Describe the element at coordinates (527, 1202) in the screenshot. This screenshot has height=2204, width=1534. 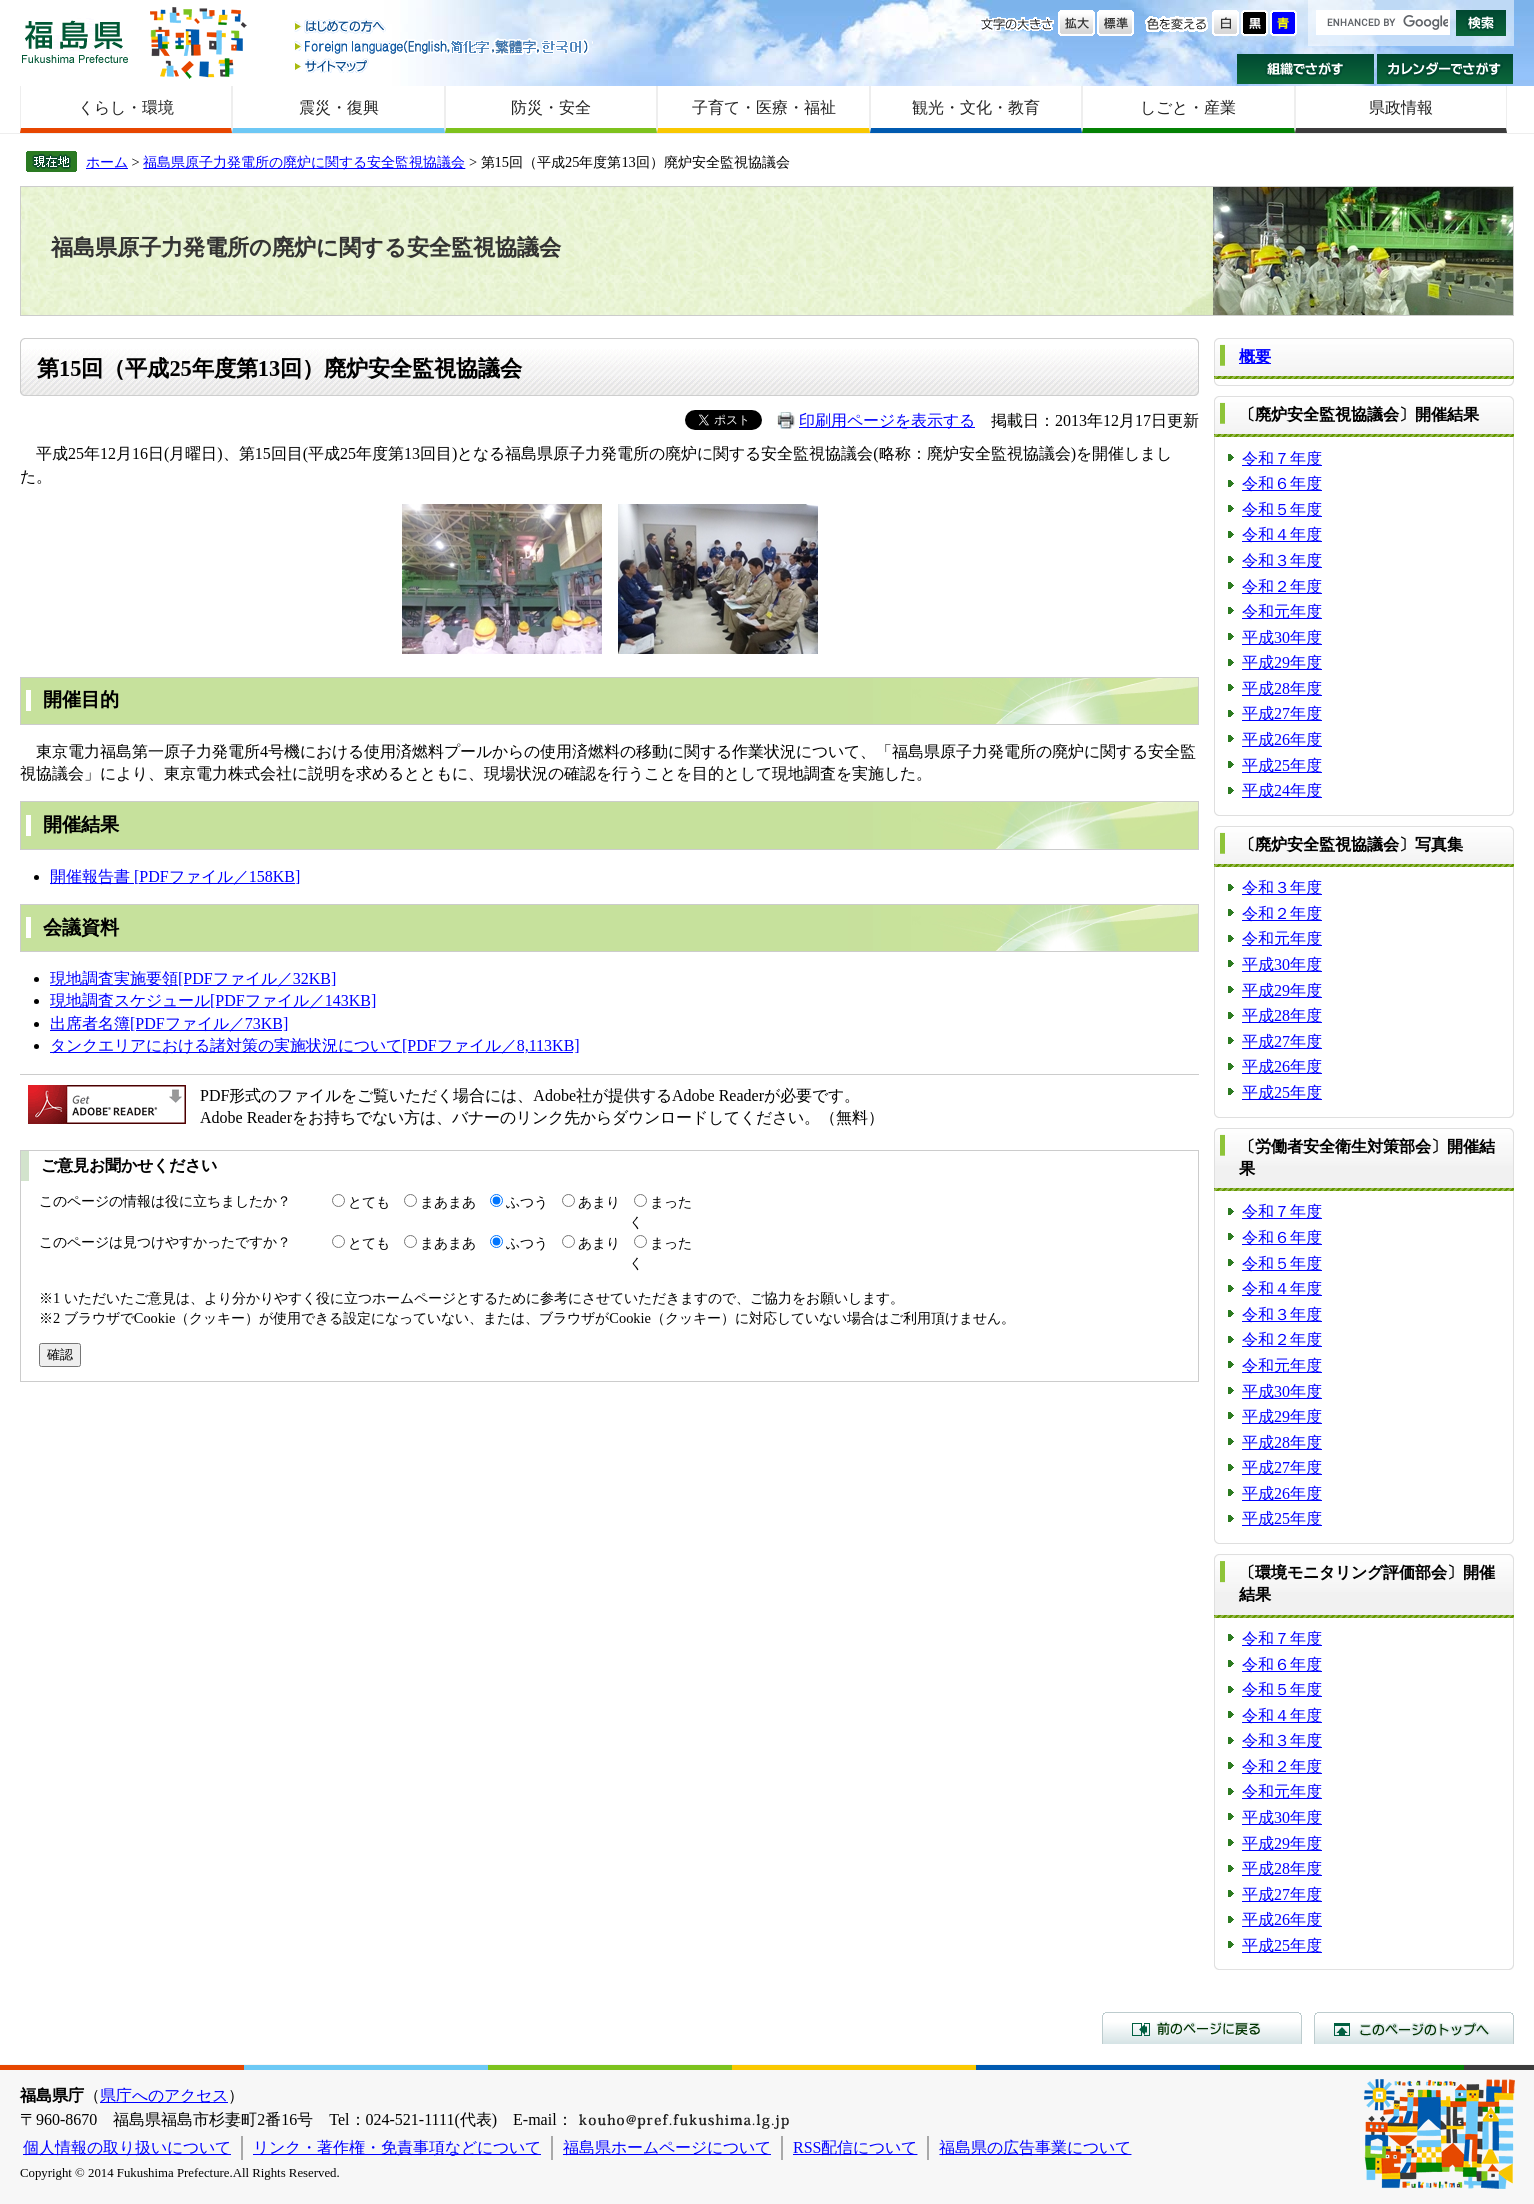
I see `ふつう` at that location.